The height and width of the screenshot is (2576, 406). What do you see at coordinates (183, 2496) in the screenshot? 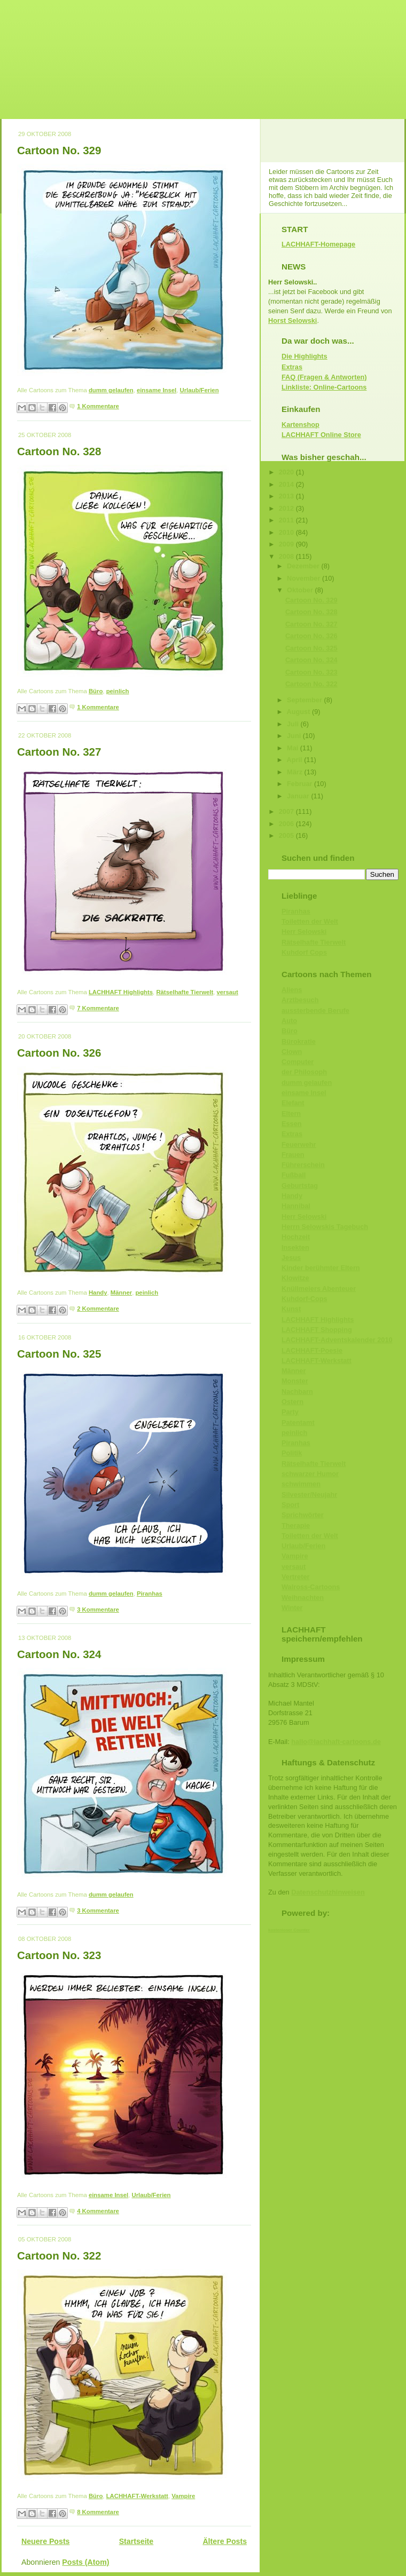
I see `Vampire` at bounding box center [183, 2496].